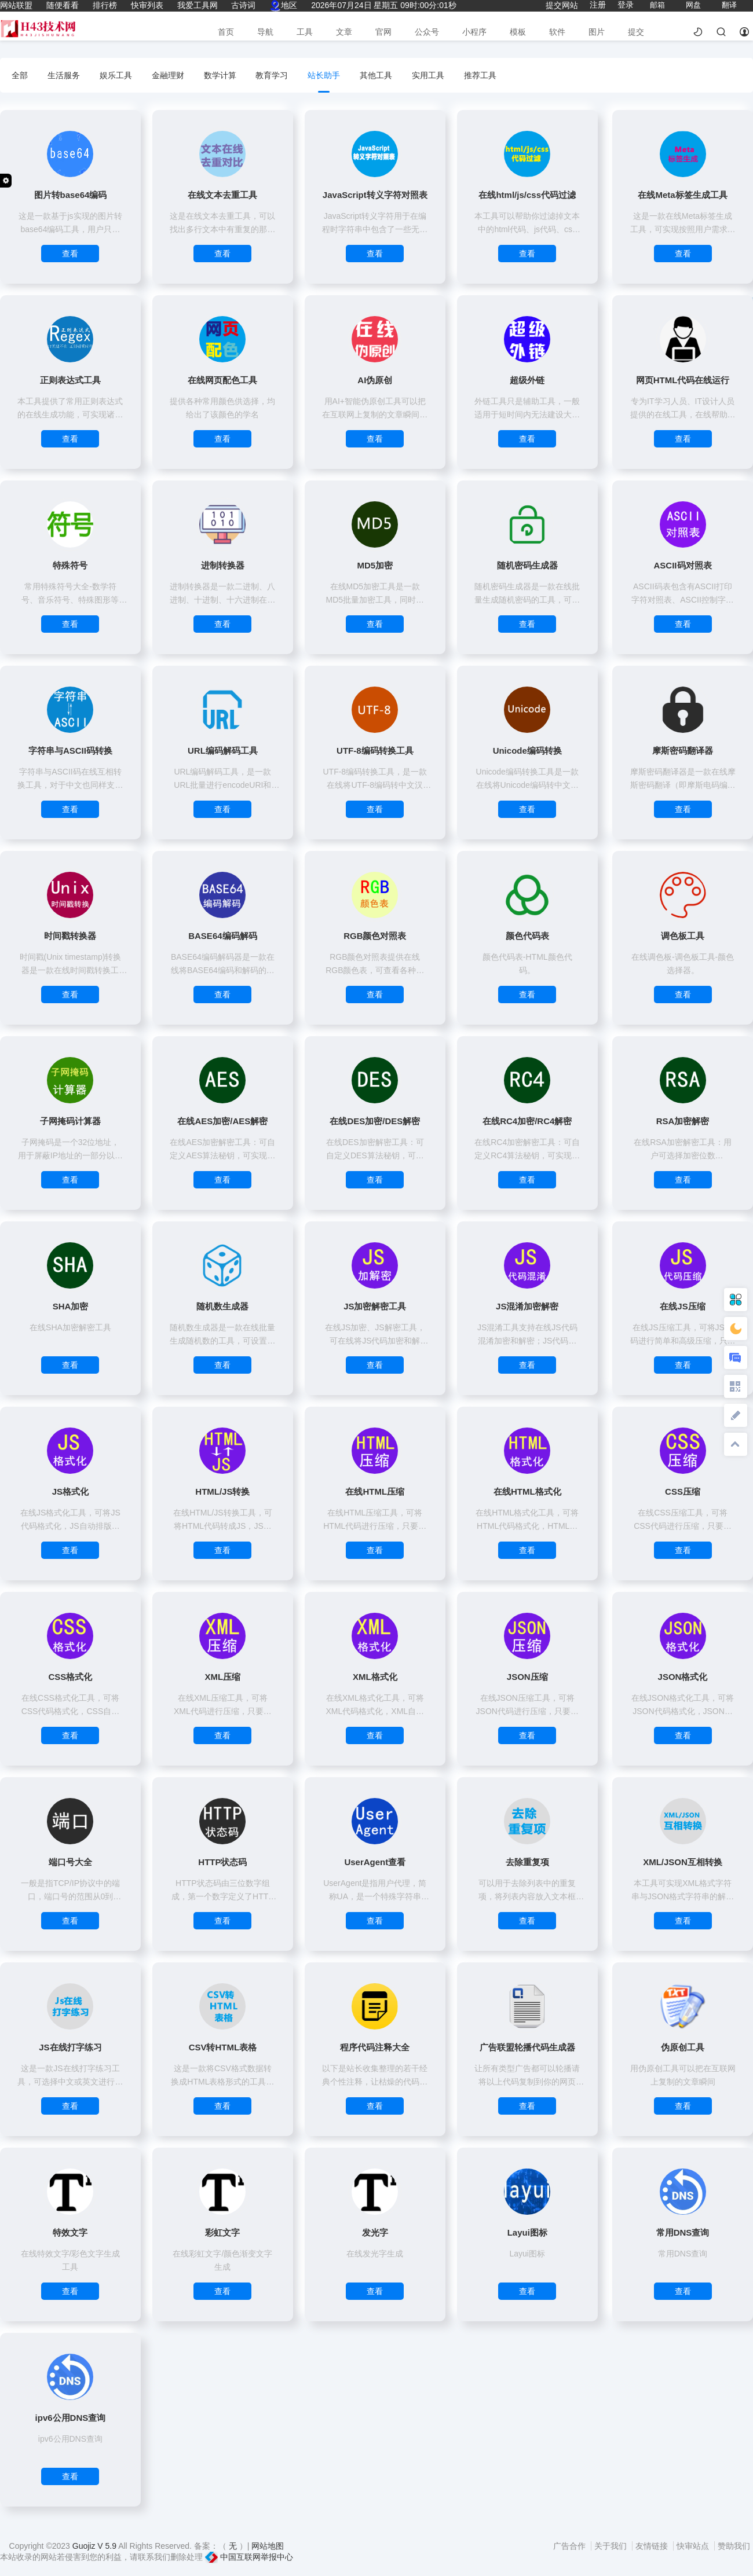 The height and width of the screenshot is (2576, 753). Describe the element at coordinates (427, 31) in the screenshot. I see `公众号` at that location.